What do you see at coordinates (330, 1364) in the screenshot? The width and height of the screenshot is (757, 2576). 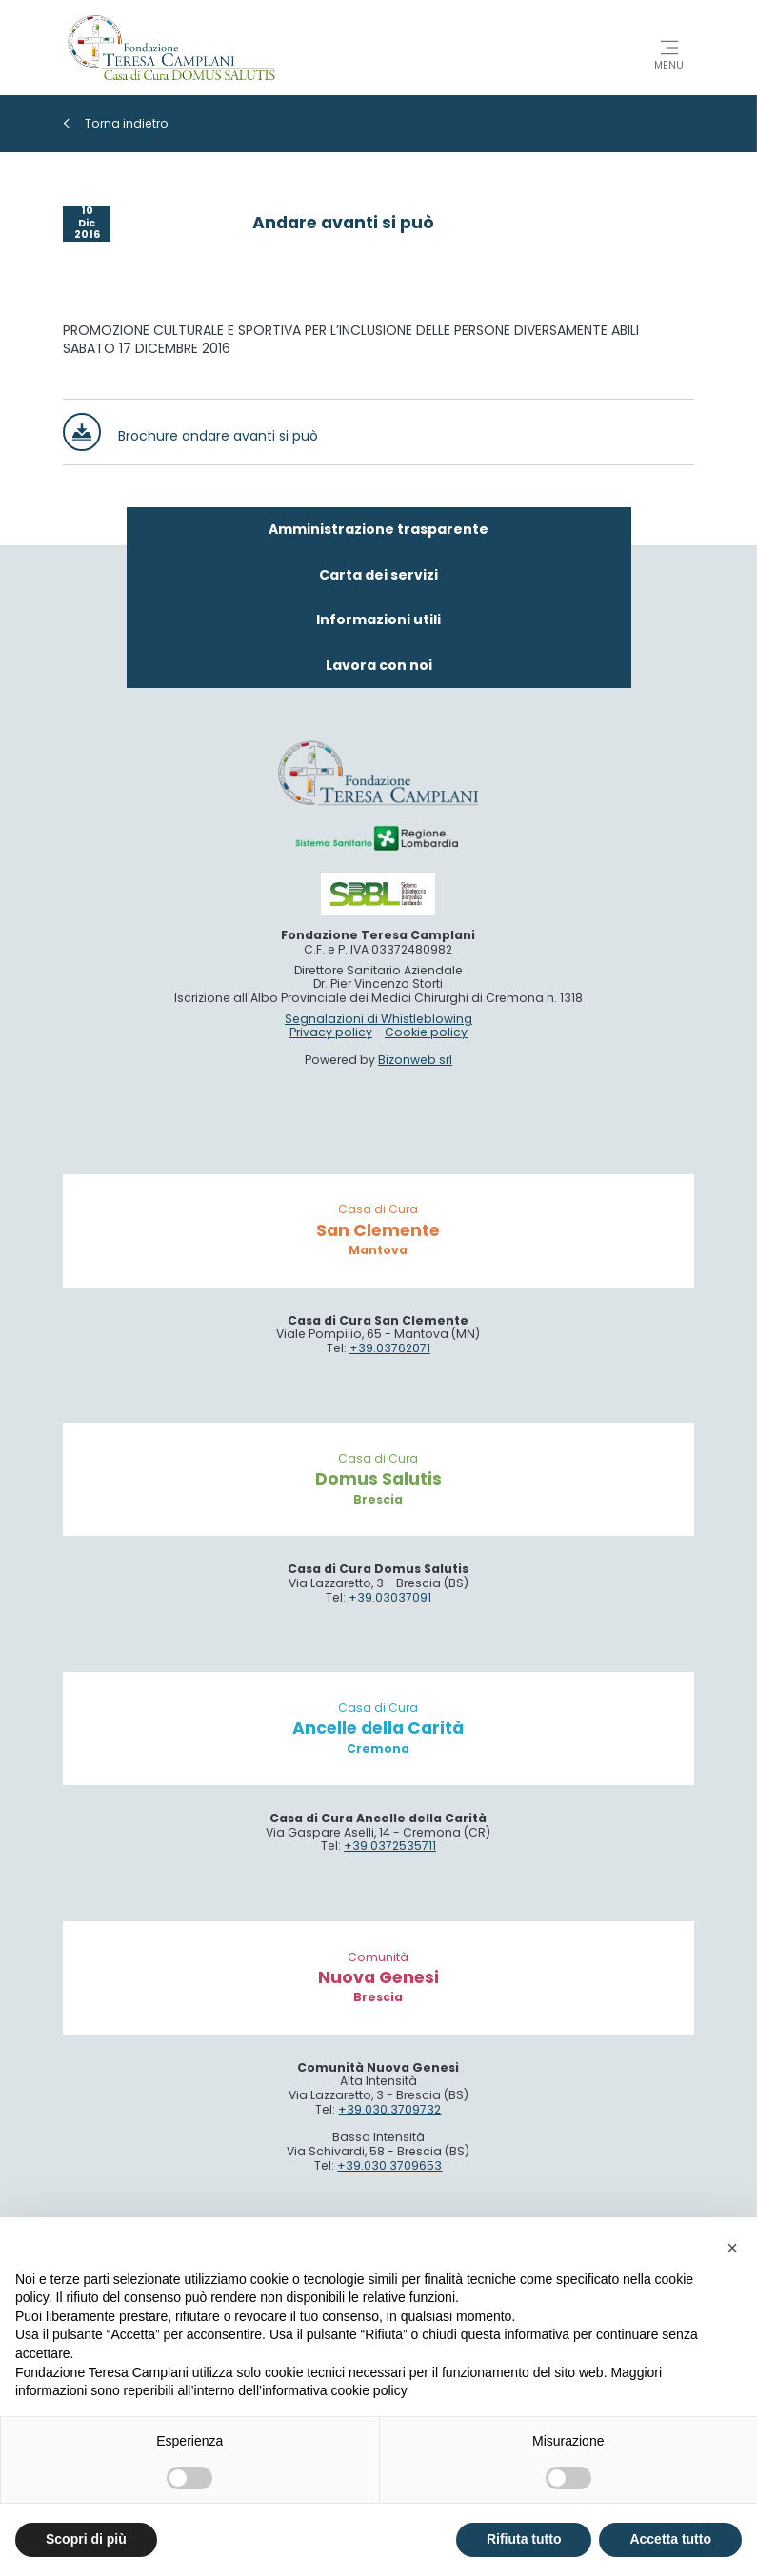 I see `Privacy policy` at bounding box center [330, 1364].